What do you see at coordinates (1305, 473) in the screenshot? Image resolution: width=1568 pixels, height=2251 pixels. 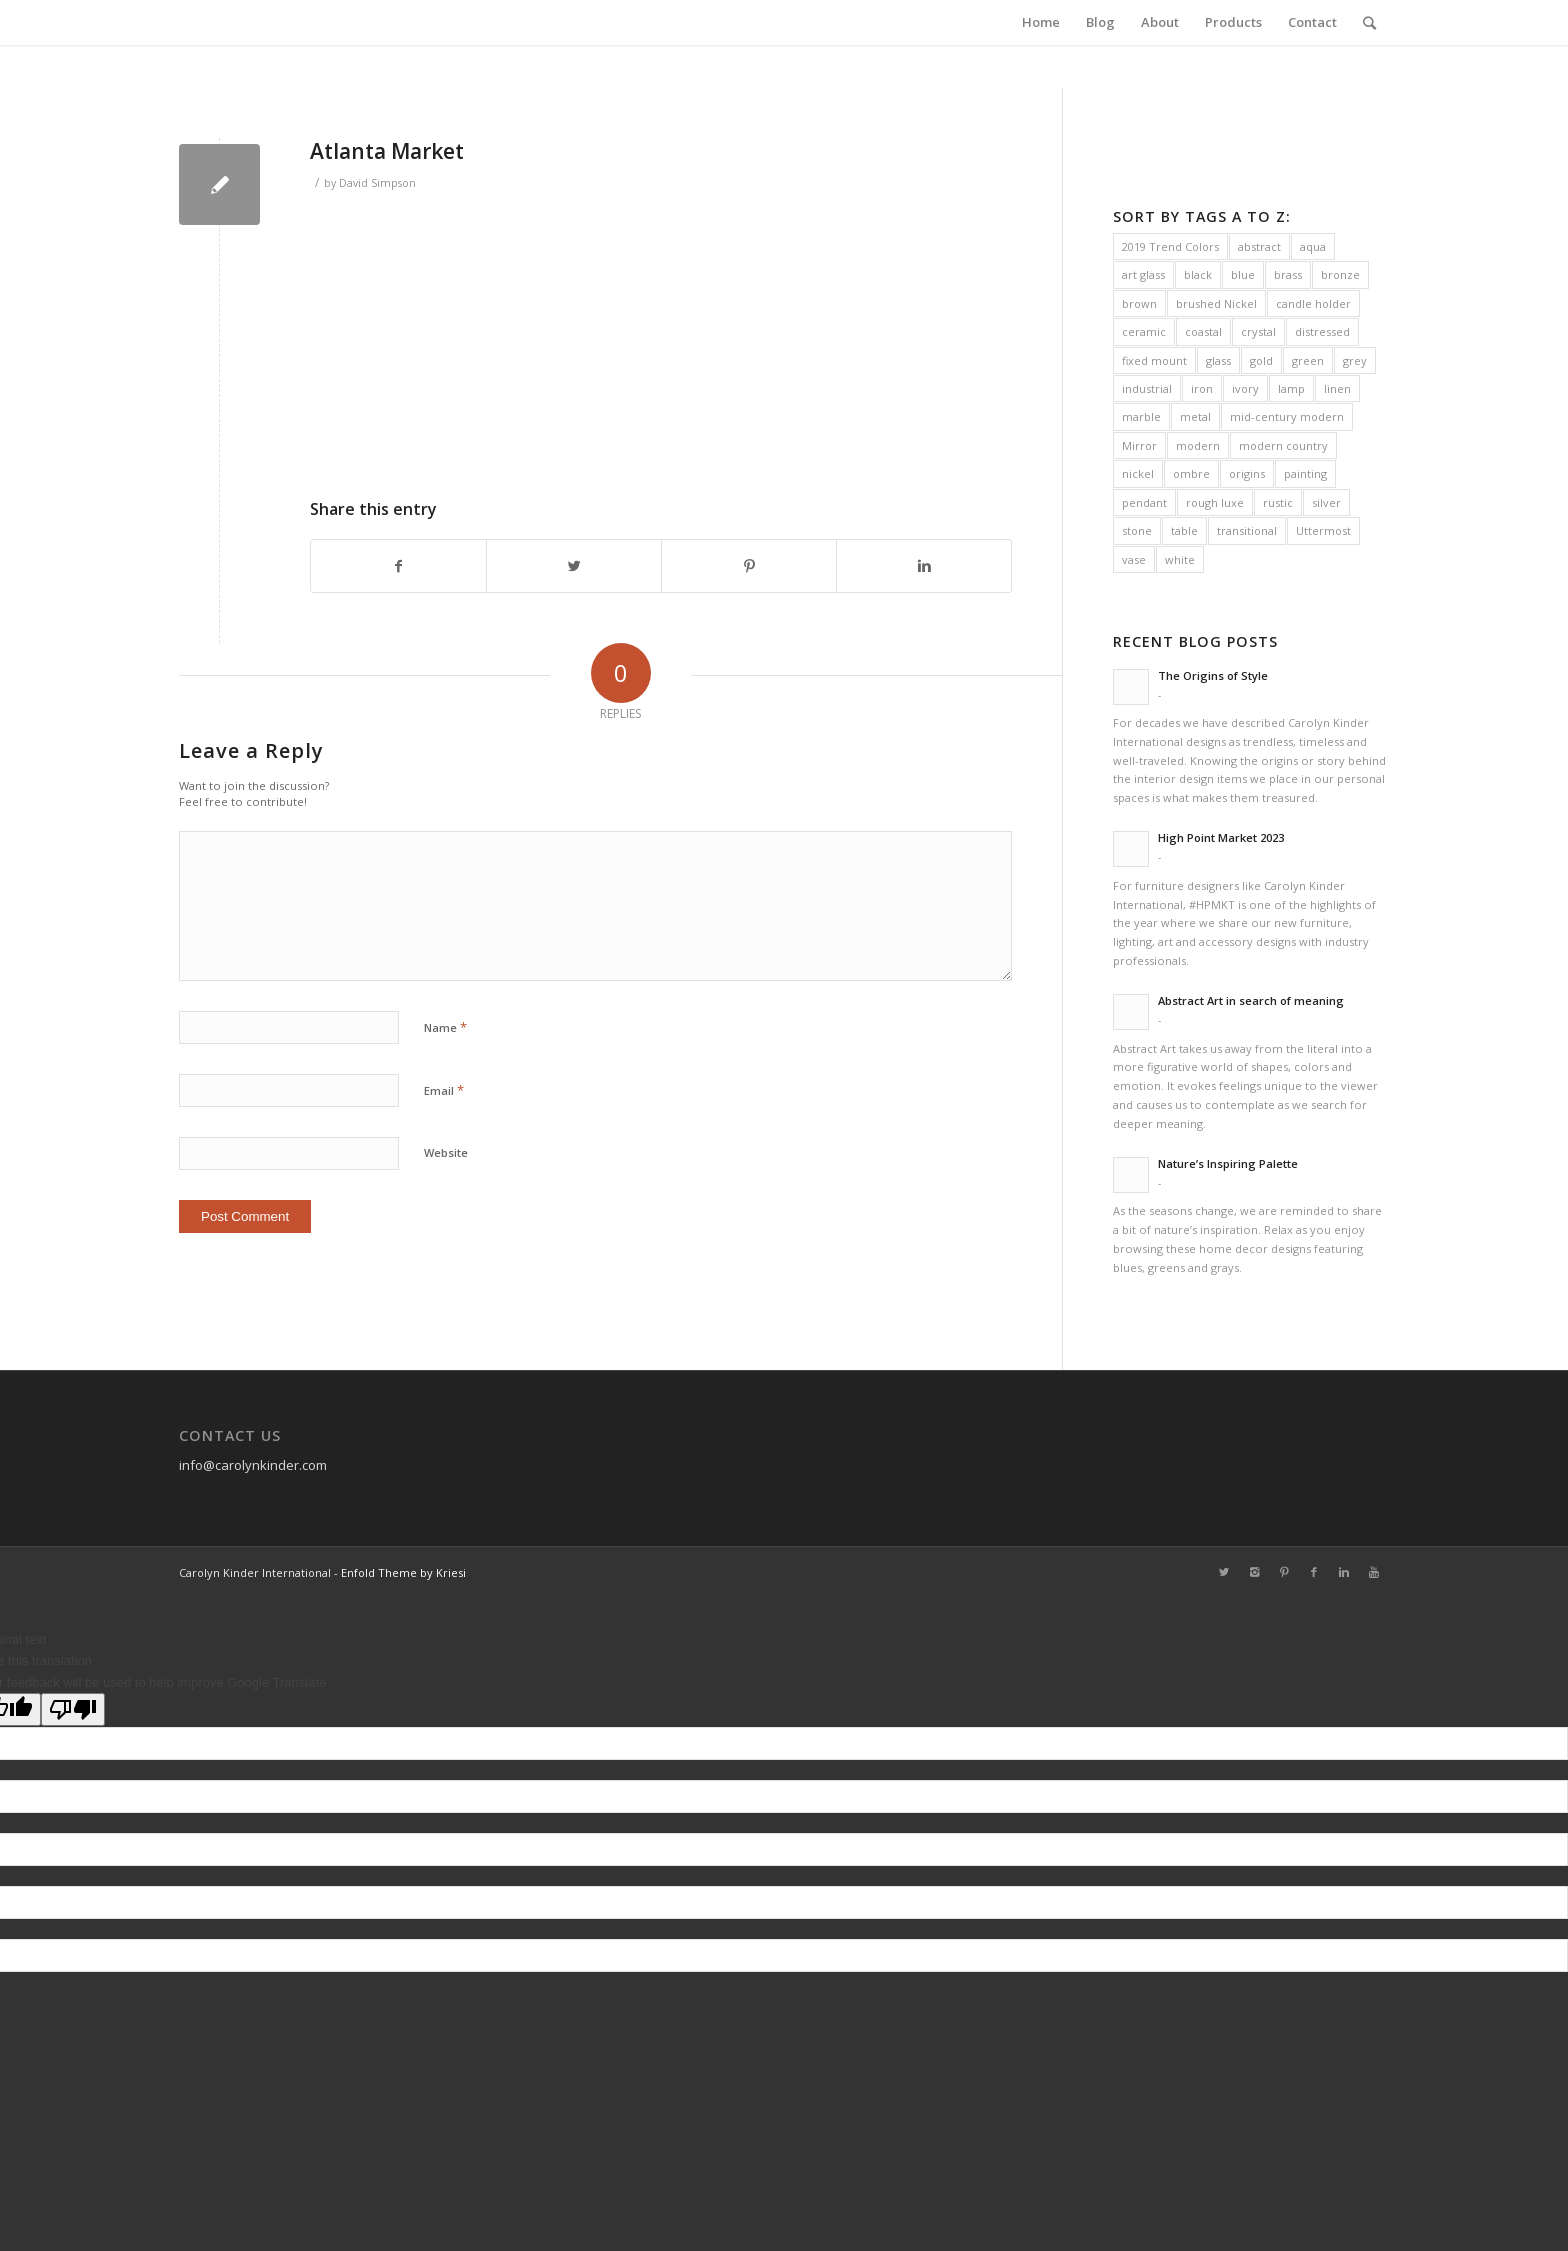 I see `painting [painting (16 items)]` at bounding box center [1305, 473].